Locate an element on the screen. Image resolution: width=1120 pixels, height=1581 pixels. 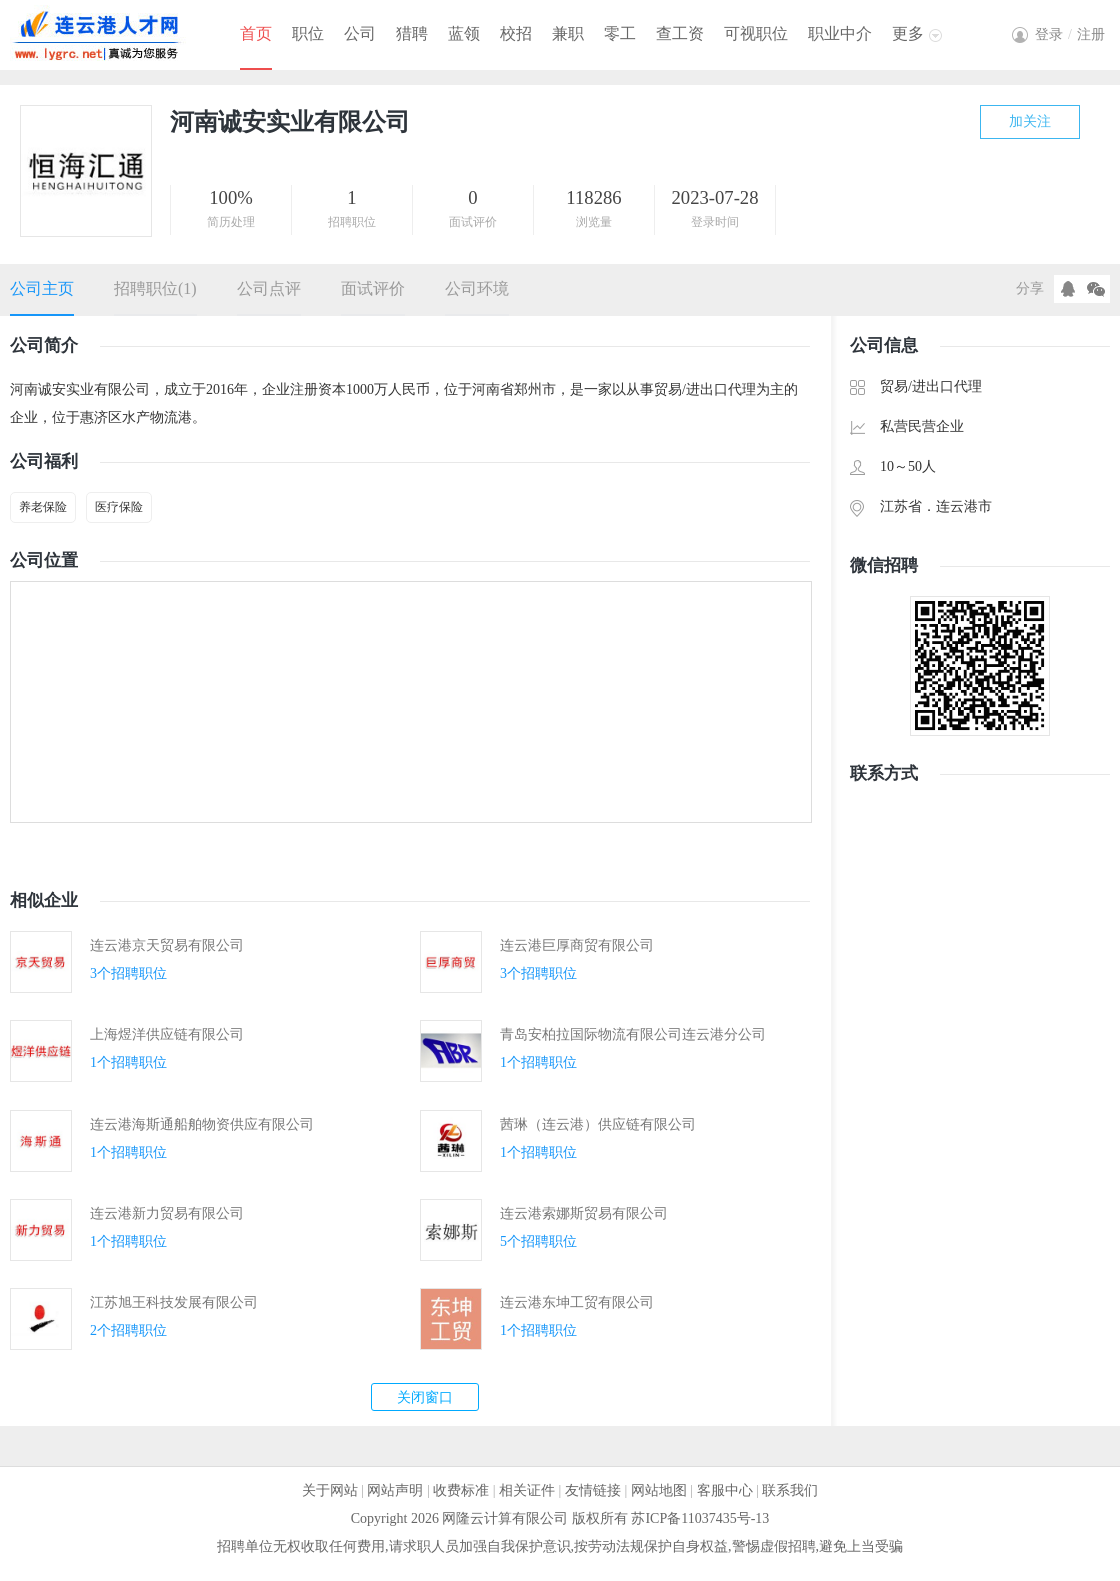
江苏旭王科技发展有限公司 is located at coordinates (174, 1302).